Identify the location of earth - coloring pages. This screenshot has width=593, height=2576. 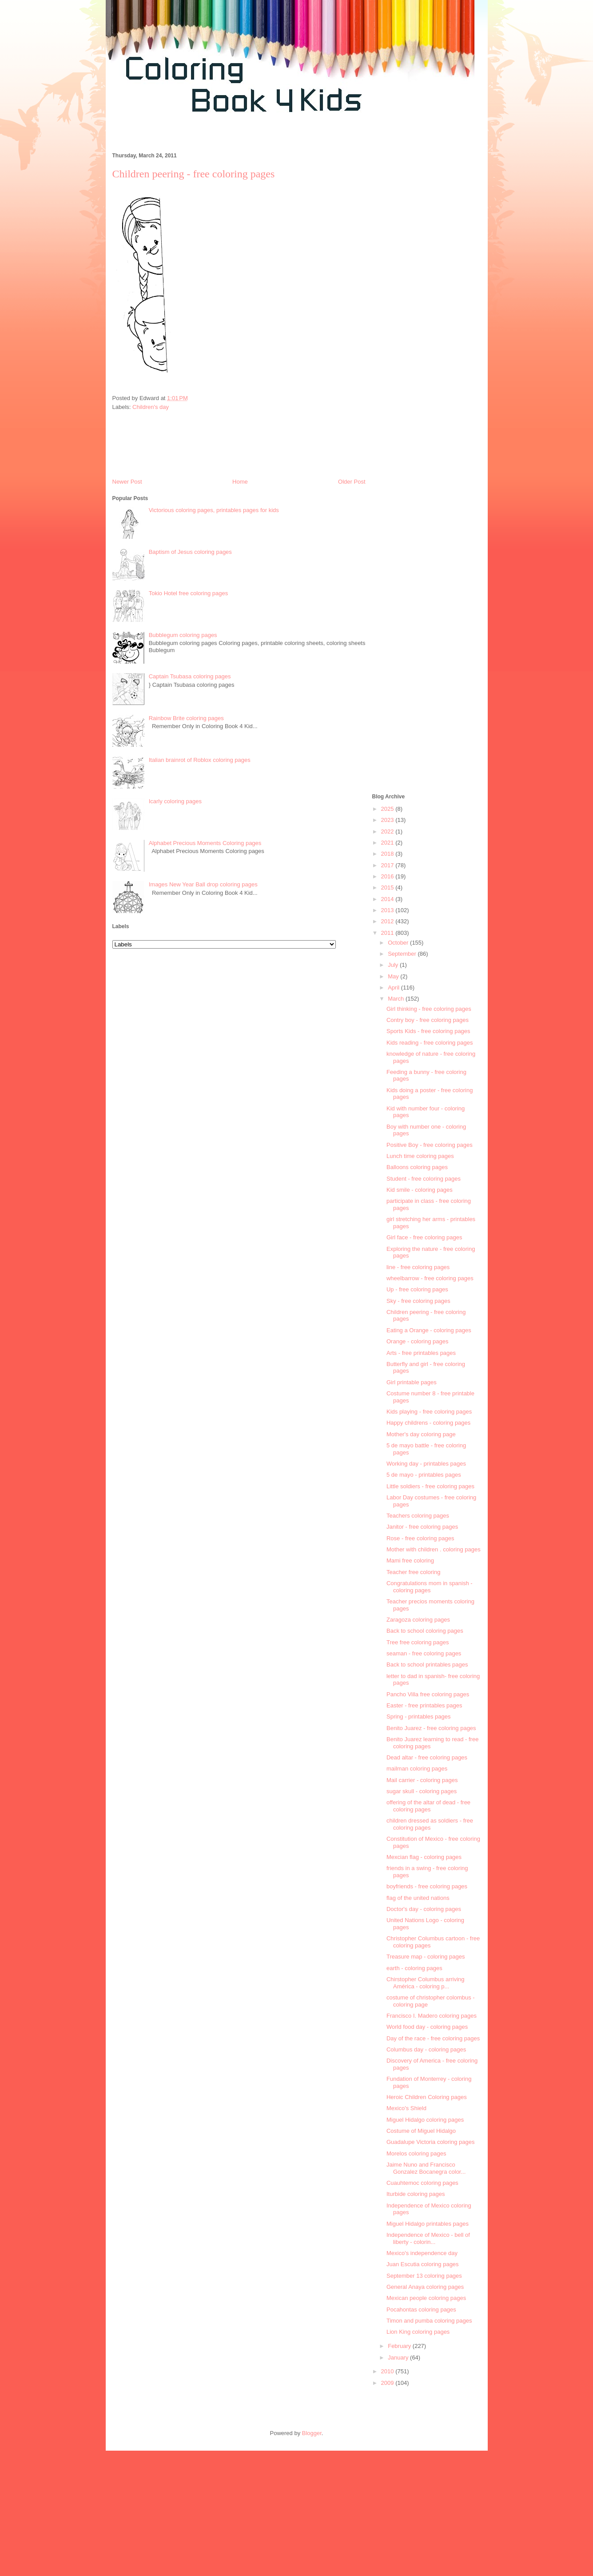
(414, 1968).